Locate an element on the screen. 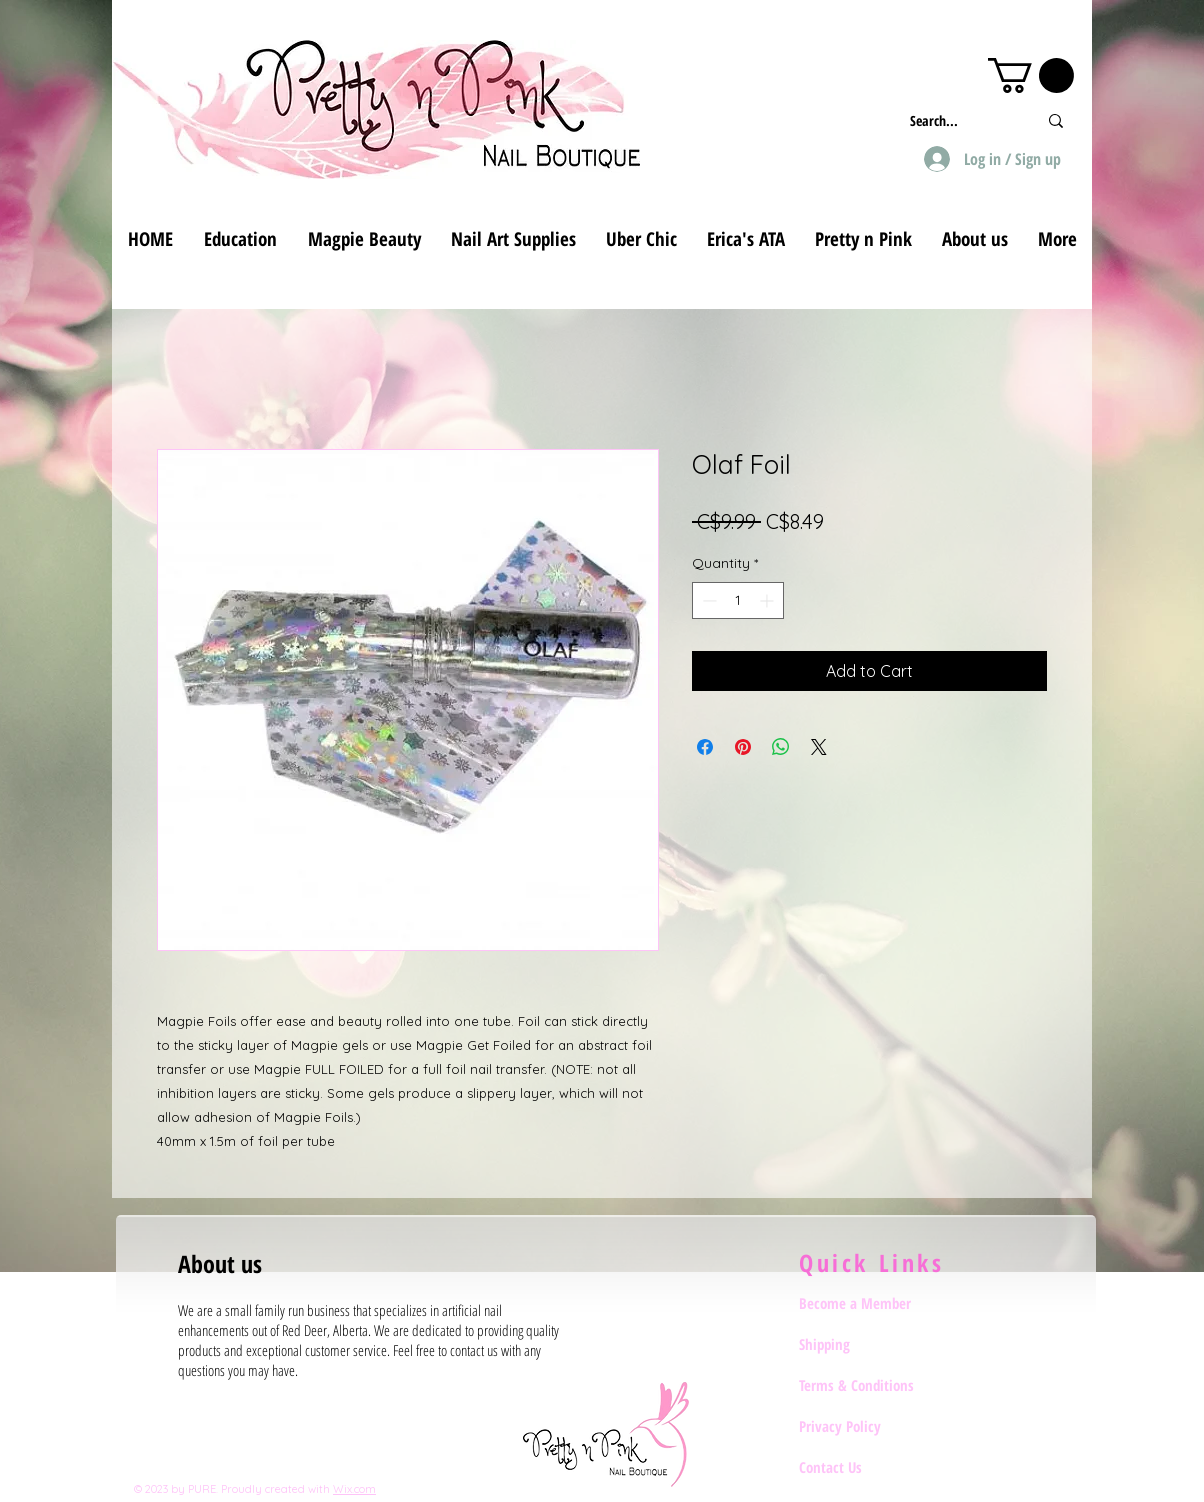 The height and width of the screenshot is (1502, 1204). [Share on X] is located at coordinates (819, 747).